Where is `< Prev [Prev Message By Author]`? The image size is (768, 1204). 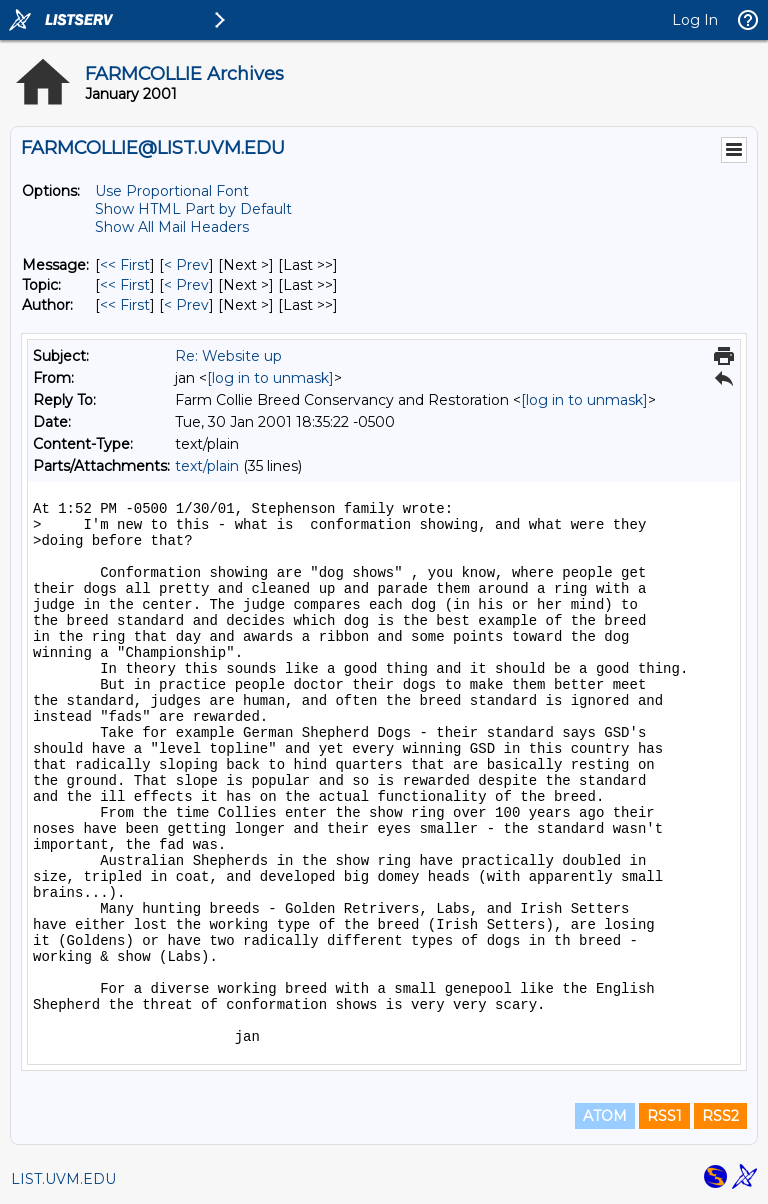 < Prev [Prev Message By Author] is located at coordinates (186, 305).